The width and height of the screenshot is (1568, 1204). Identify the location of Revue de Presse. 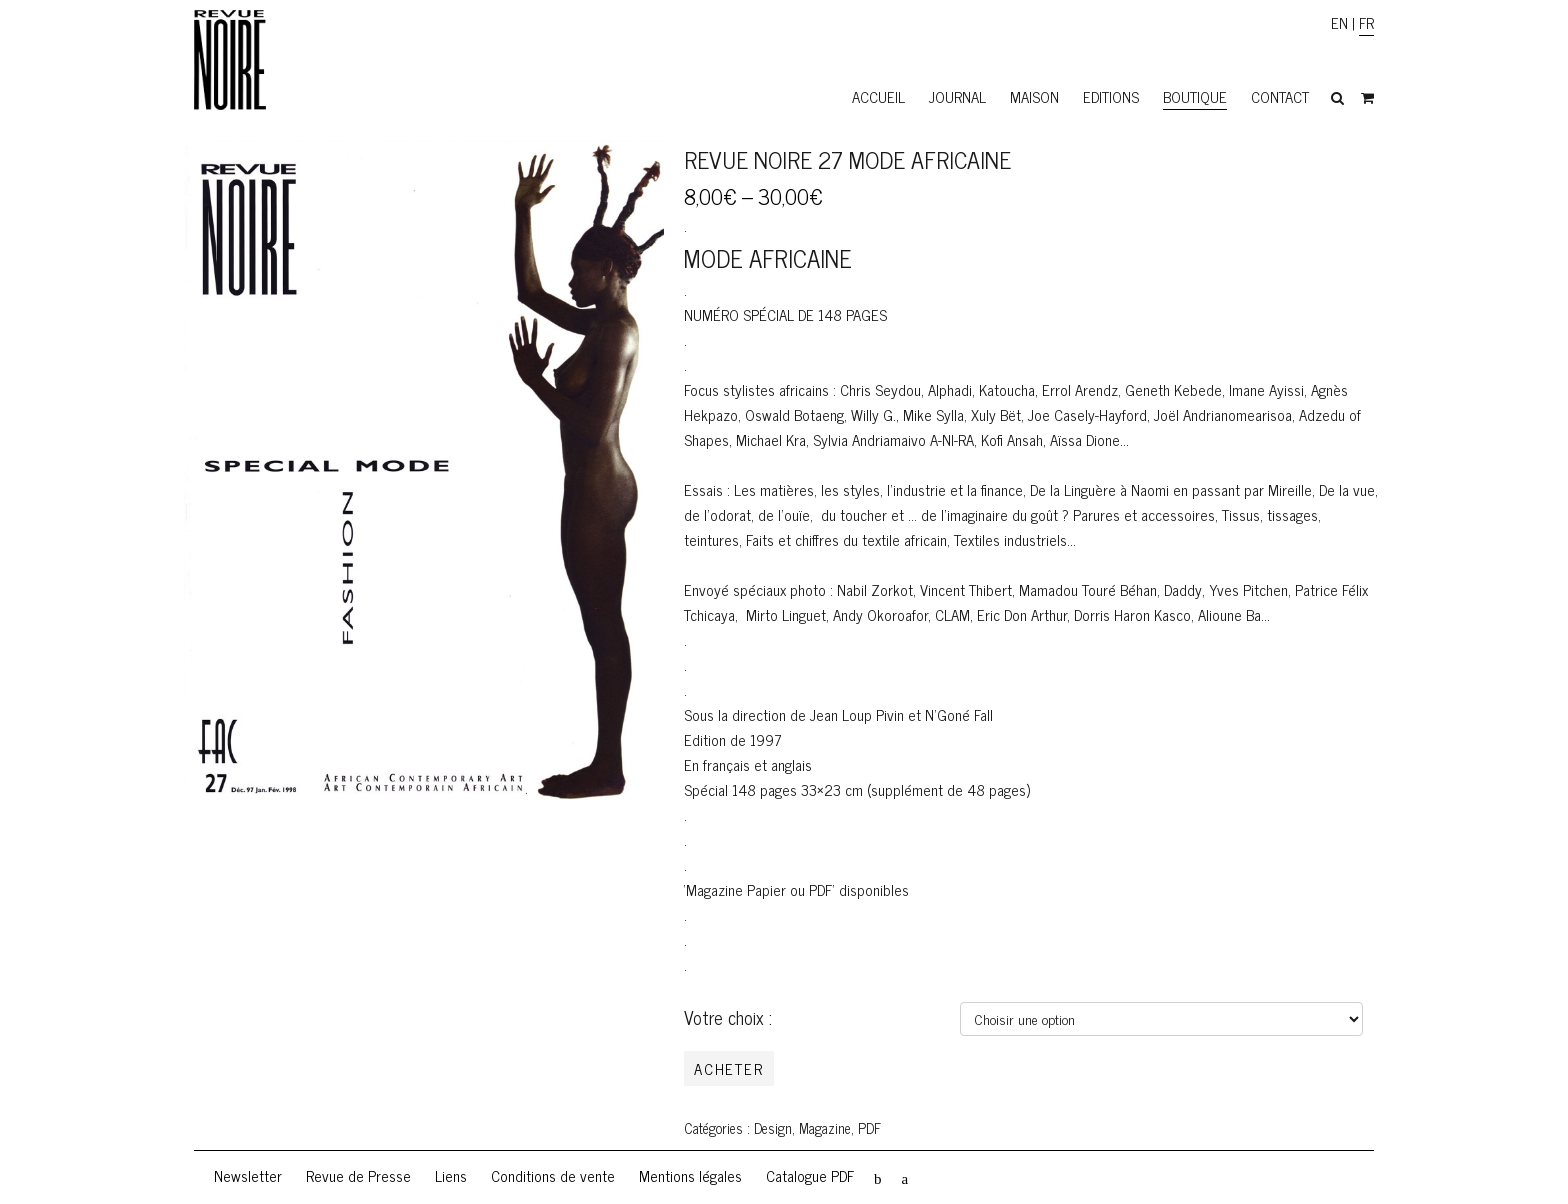
(358, 1175).